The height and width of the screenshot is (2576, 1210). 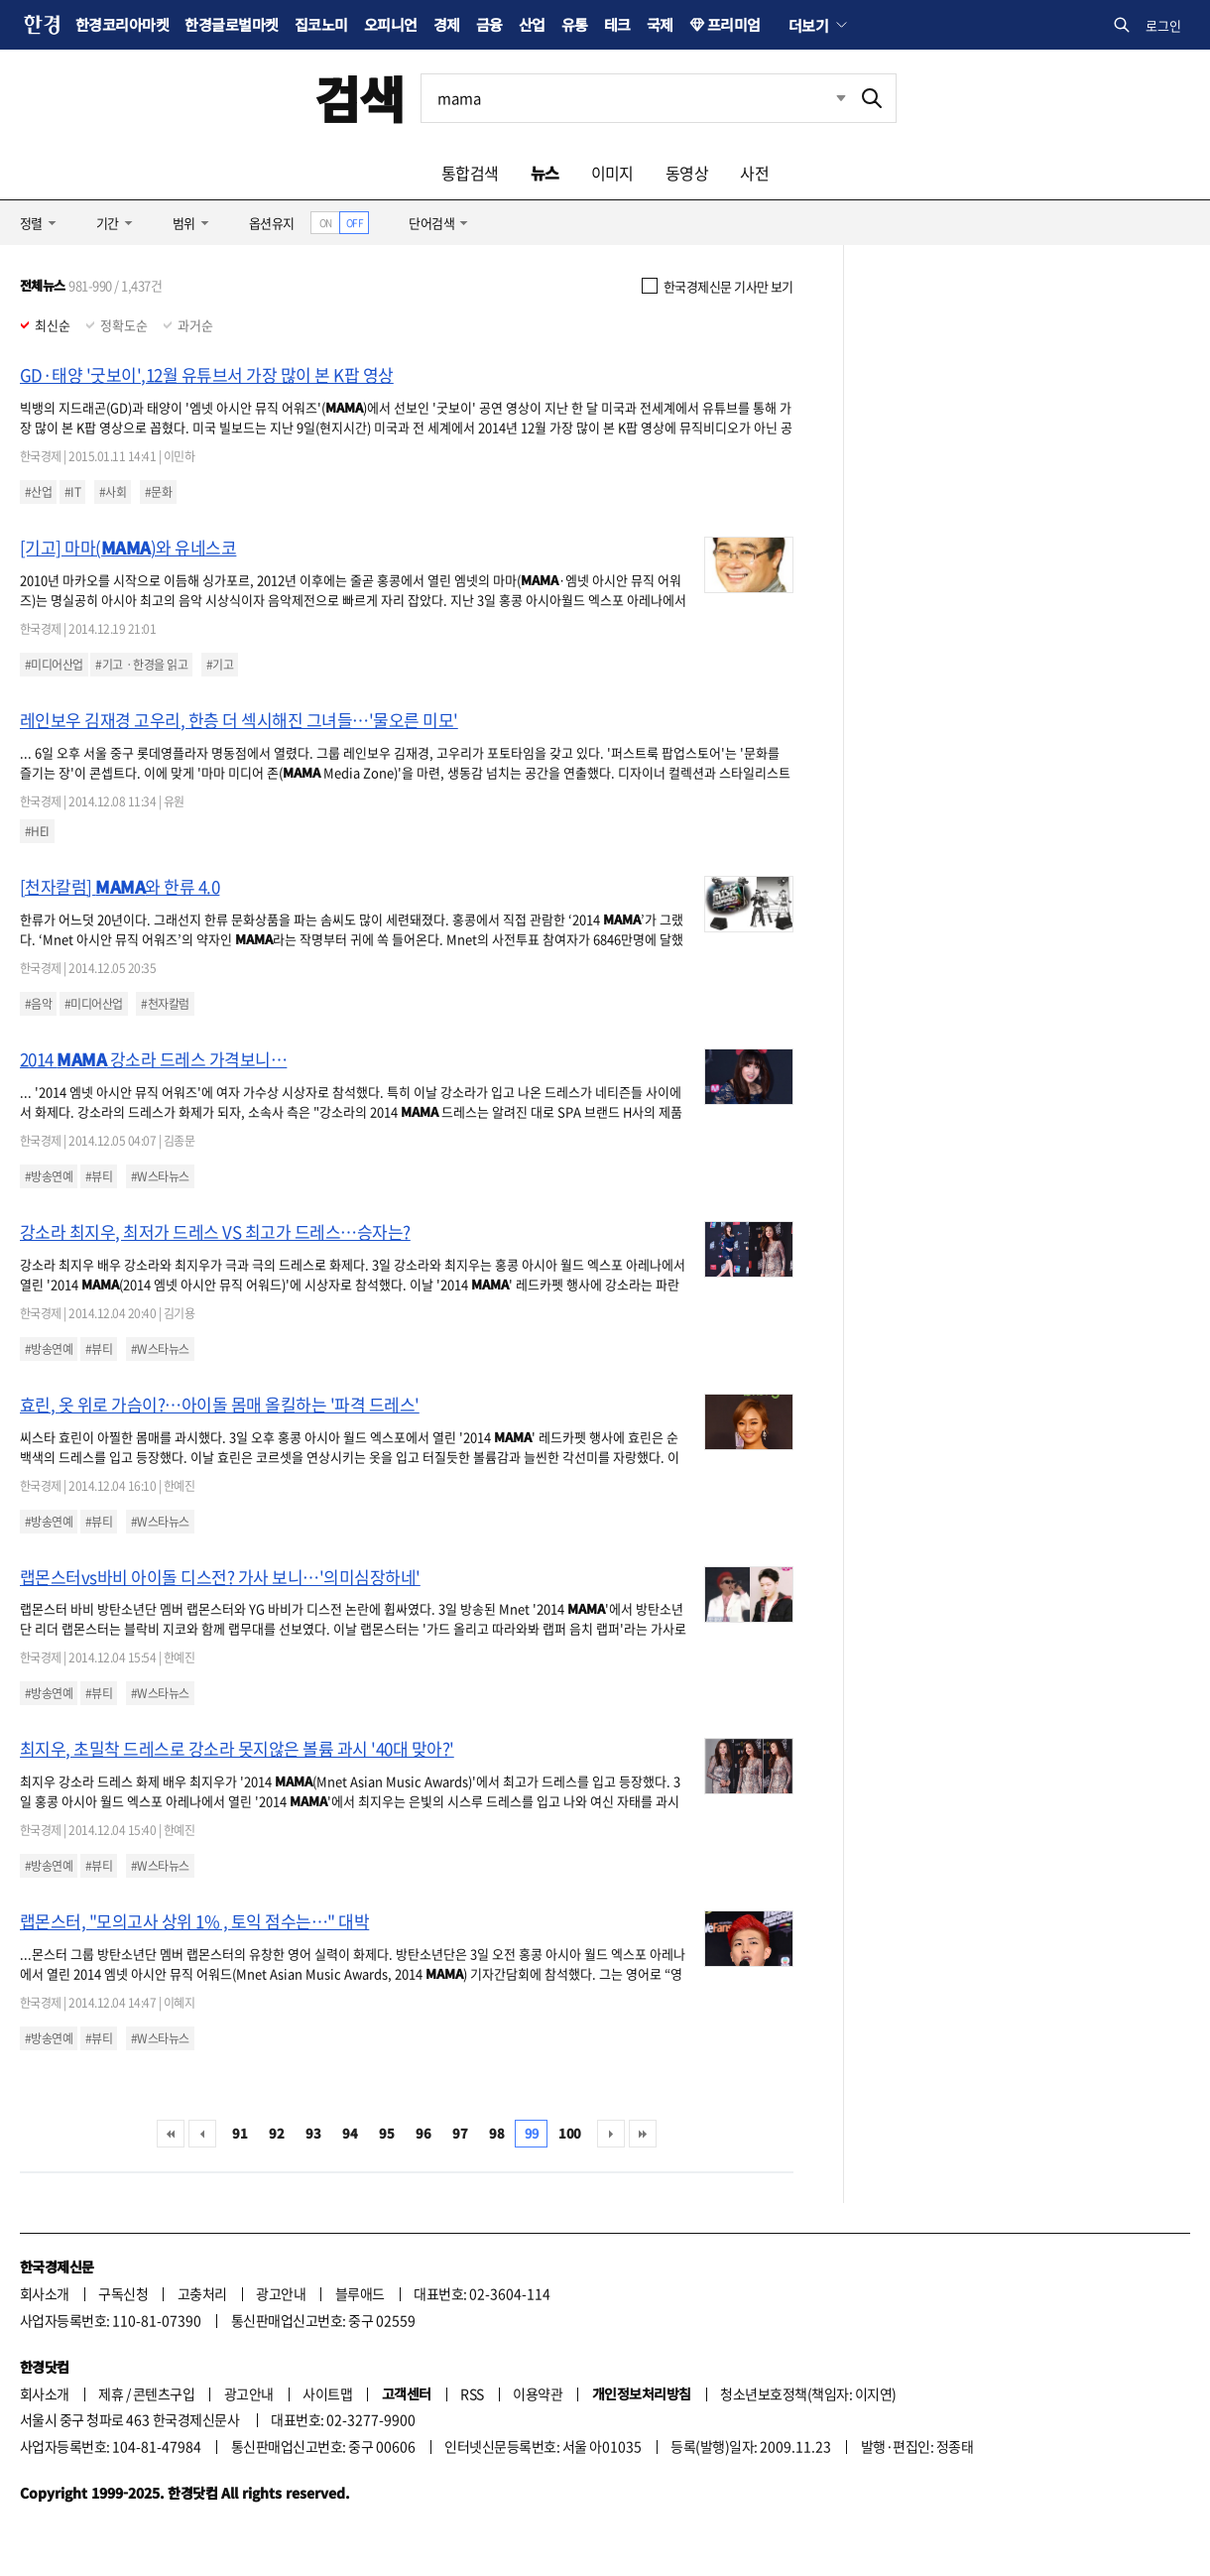 I want to click on #사회, so click(x=112, y=492).